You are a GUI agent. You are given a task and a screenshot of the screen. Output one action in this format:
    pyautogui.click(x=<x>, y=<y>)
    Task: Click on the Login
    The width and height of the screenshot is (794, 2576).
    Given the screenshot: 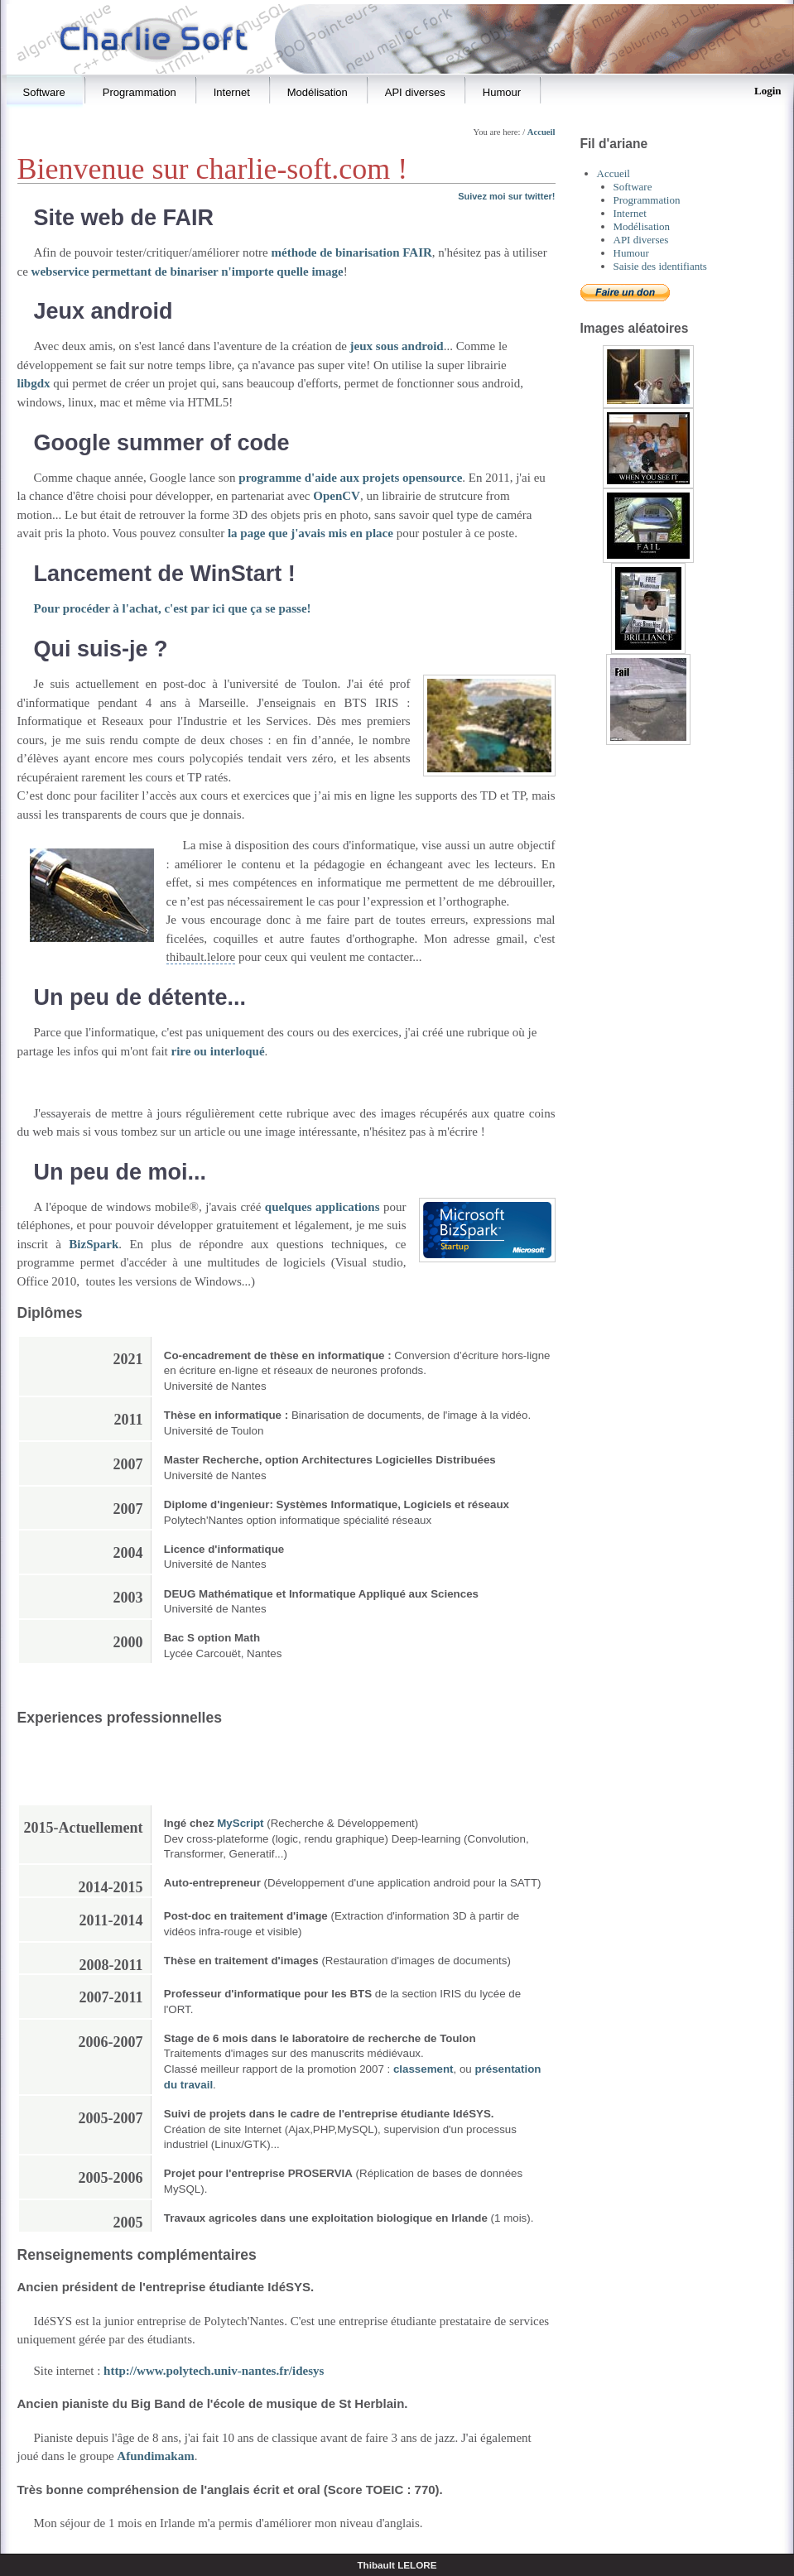 What is the action you would take?
    pyautogui.click(x=768, y=90)
    